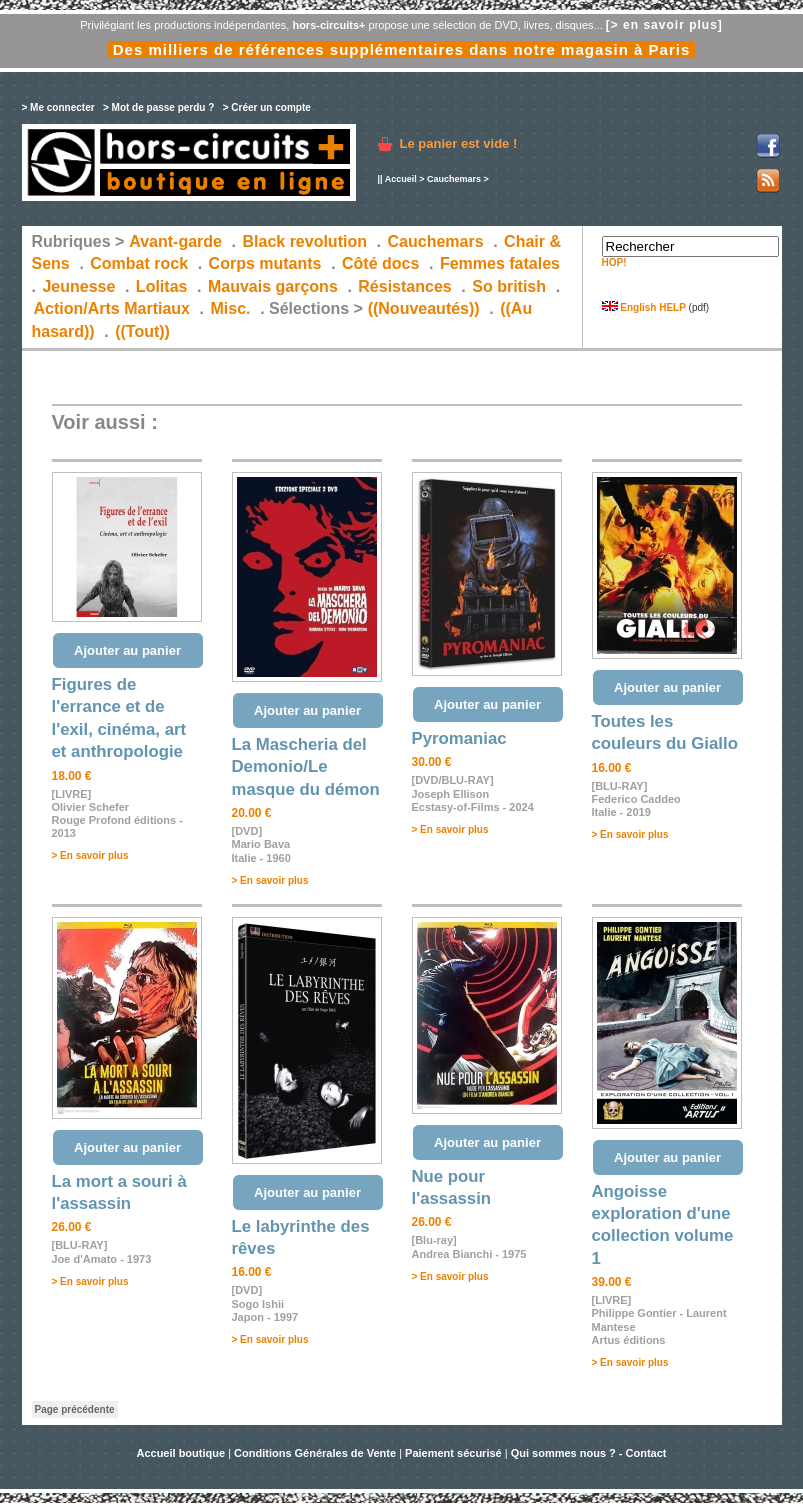 The width and height of the screenshot is (803, 1507). What do you see at coordinates (614, 262) in the screenshot?
I see `HOP!` at bounding box center [614, 262].